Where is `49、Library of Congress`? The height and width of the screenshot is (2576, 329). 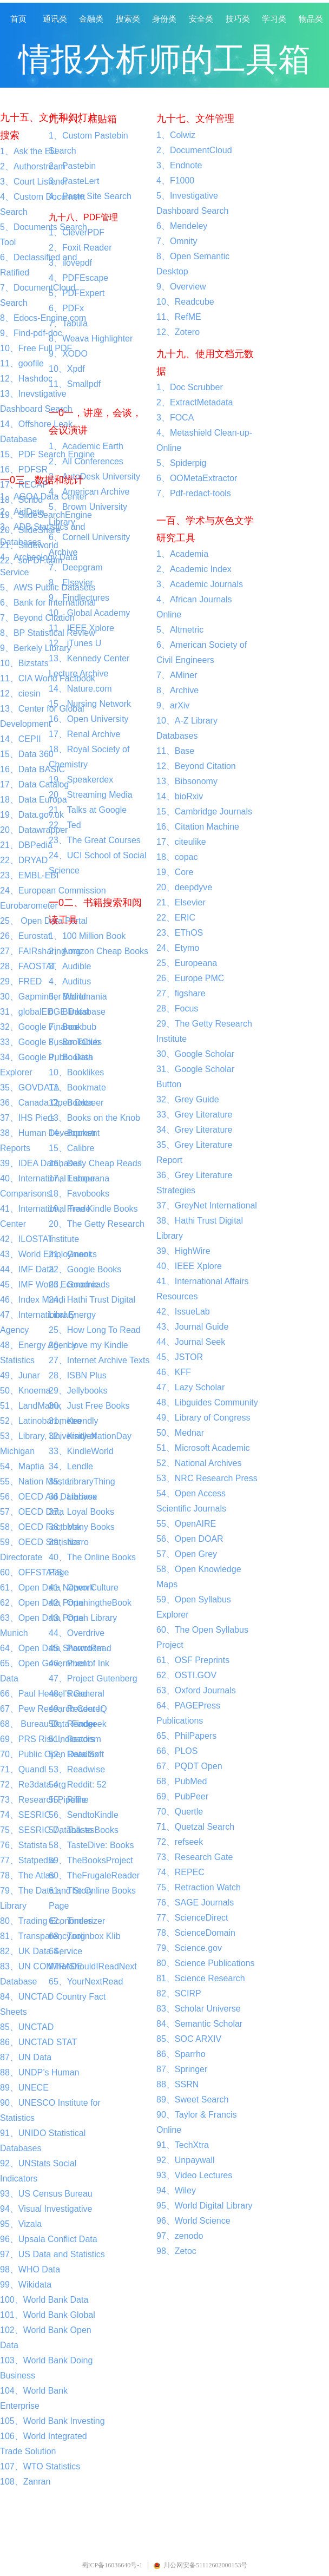
49、Library of Congress is located at coordinates (203, 1417).